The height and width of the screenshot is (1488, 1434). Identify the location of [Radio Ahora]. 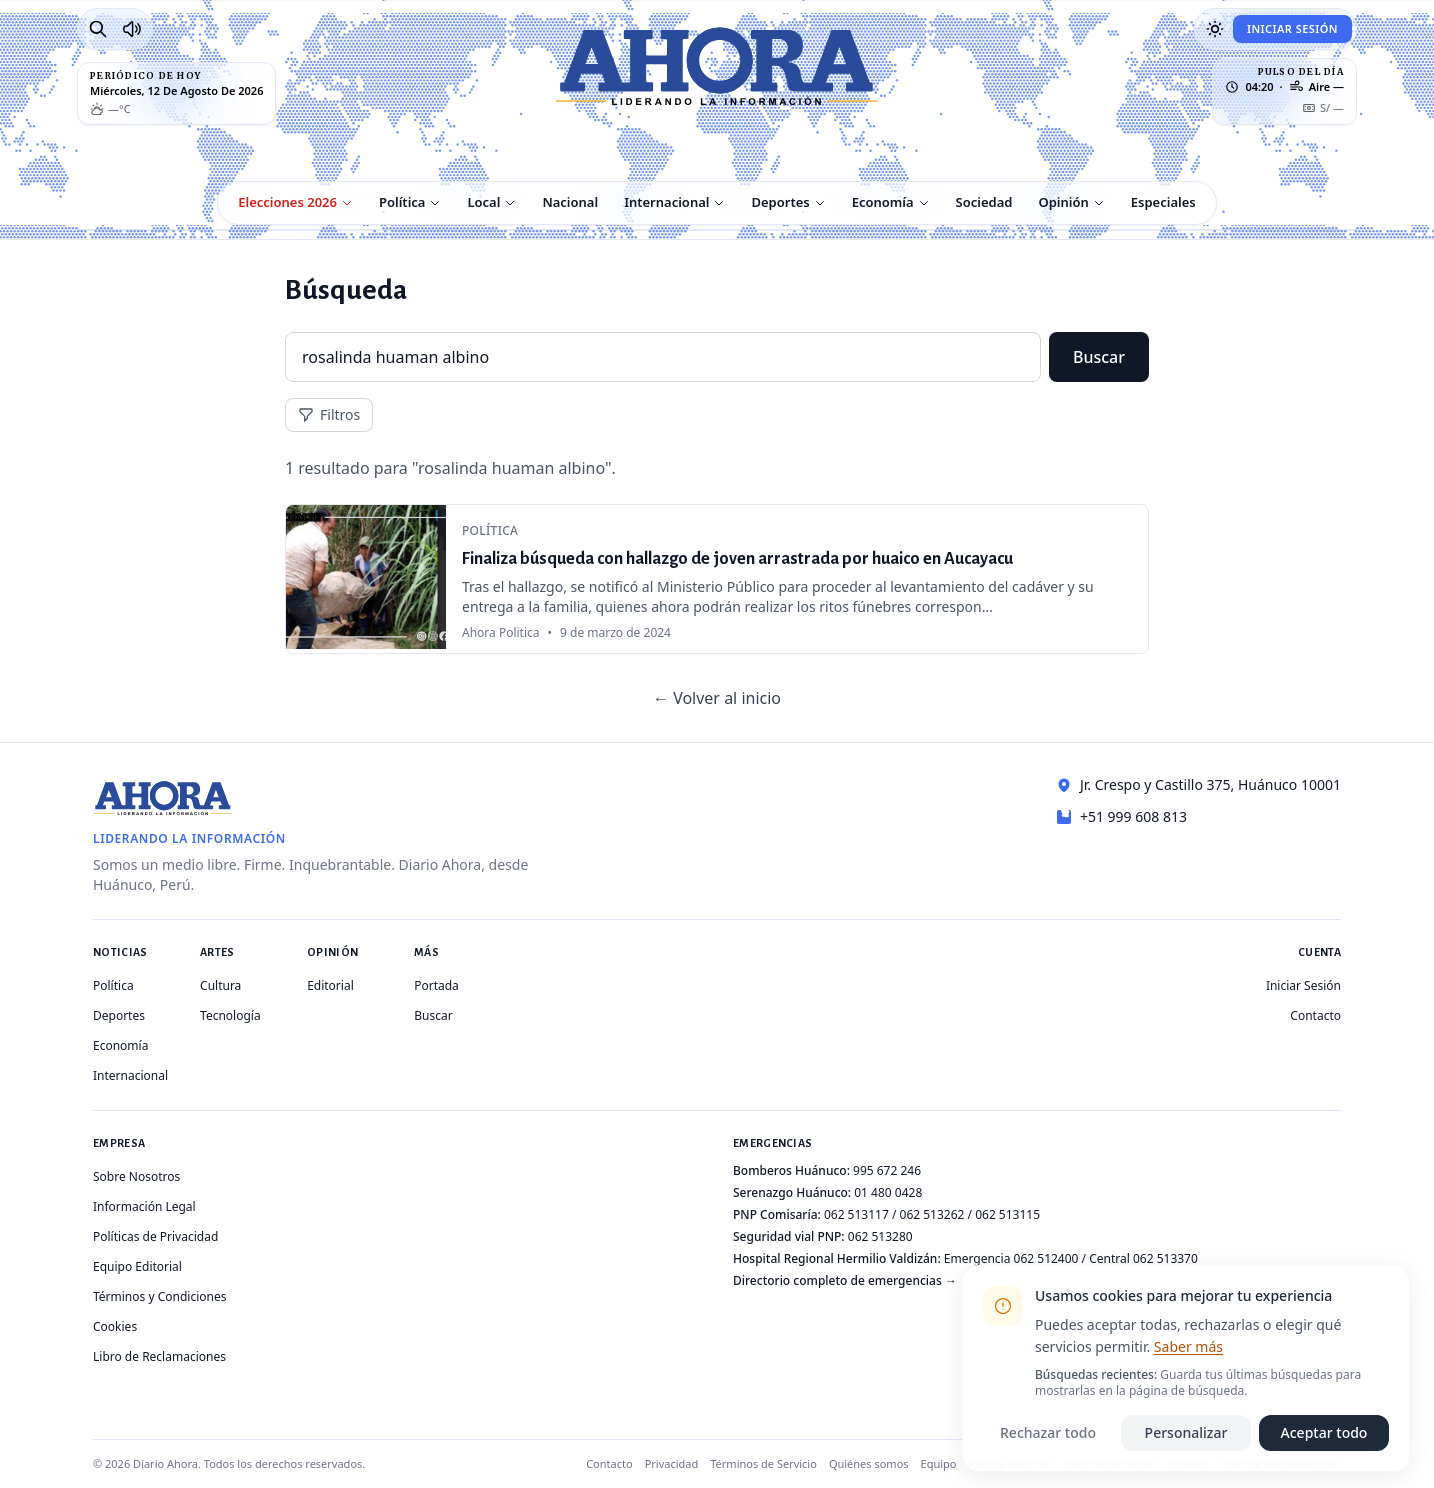
(132, 29).